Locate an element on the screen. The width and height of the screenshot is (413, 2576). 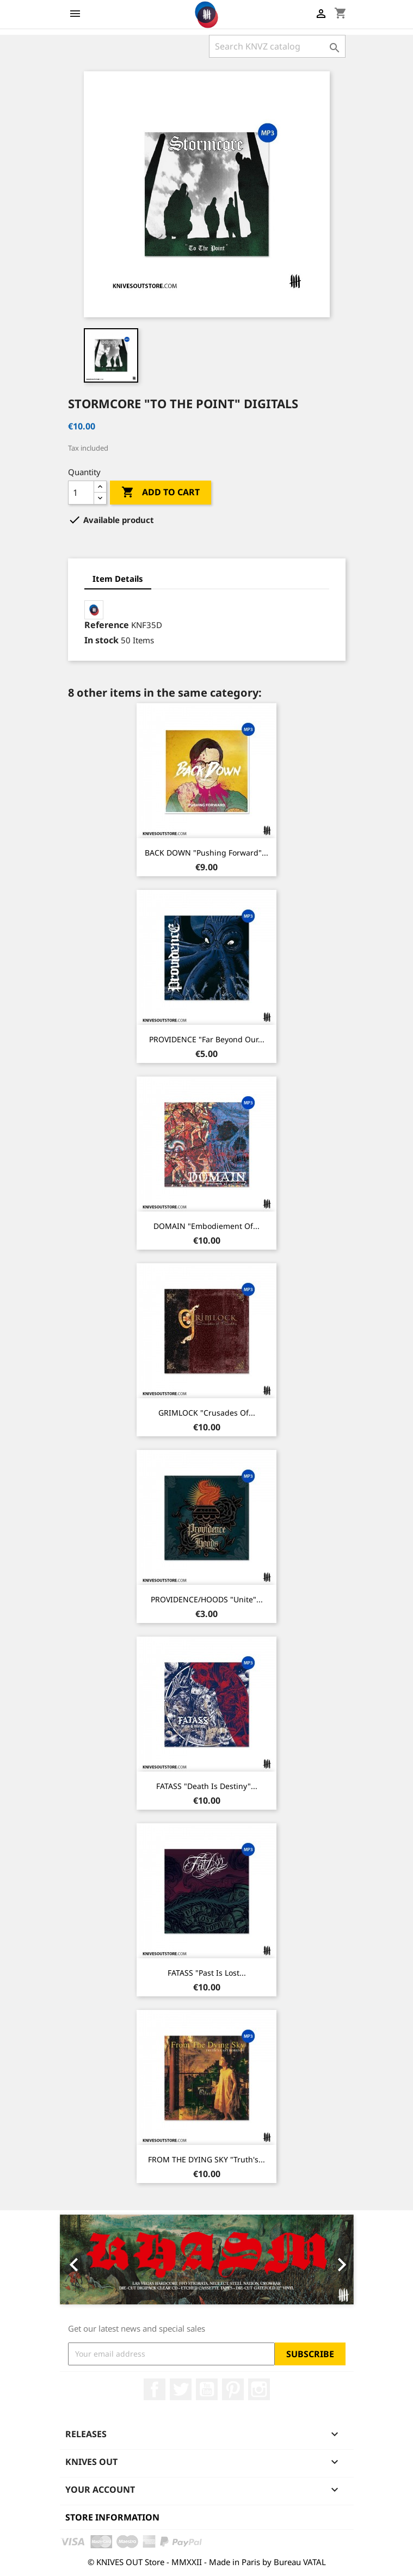
Reference is located at coordinates (106, 624).